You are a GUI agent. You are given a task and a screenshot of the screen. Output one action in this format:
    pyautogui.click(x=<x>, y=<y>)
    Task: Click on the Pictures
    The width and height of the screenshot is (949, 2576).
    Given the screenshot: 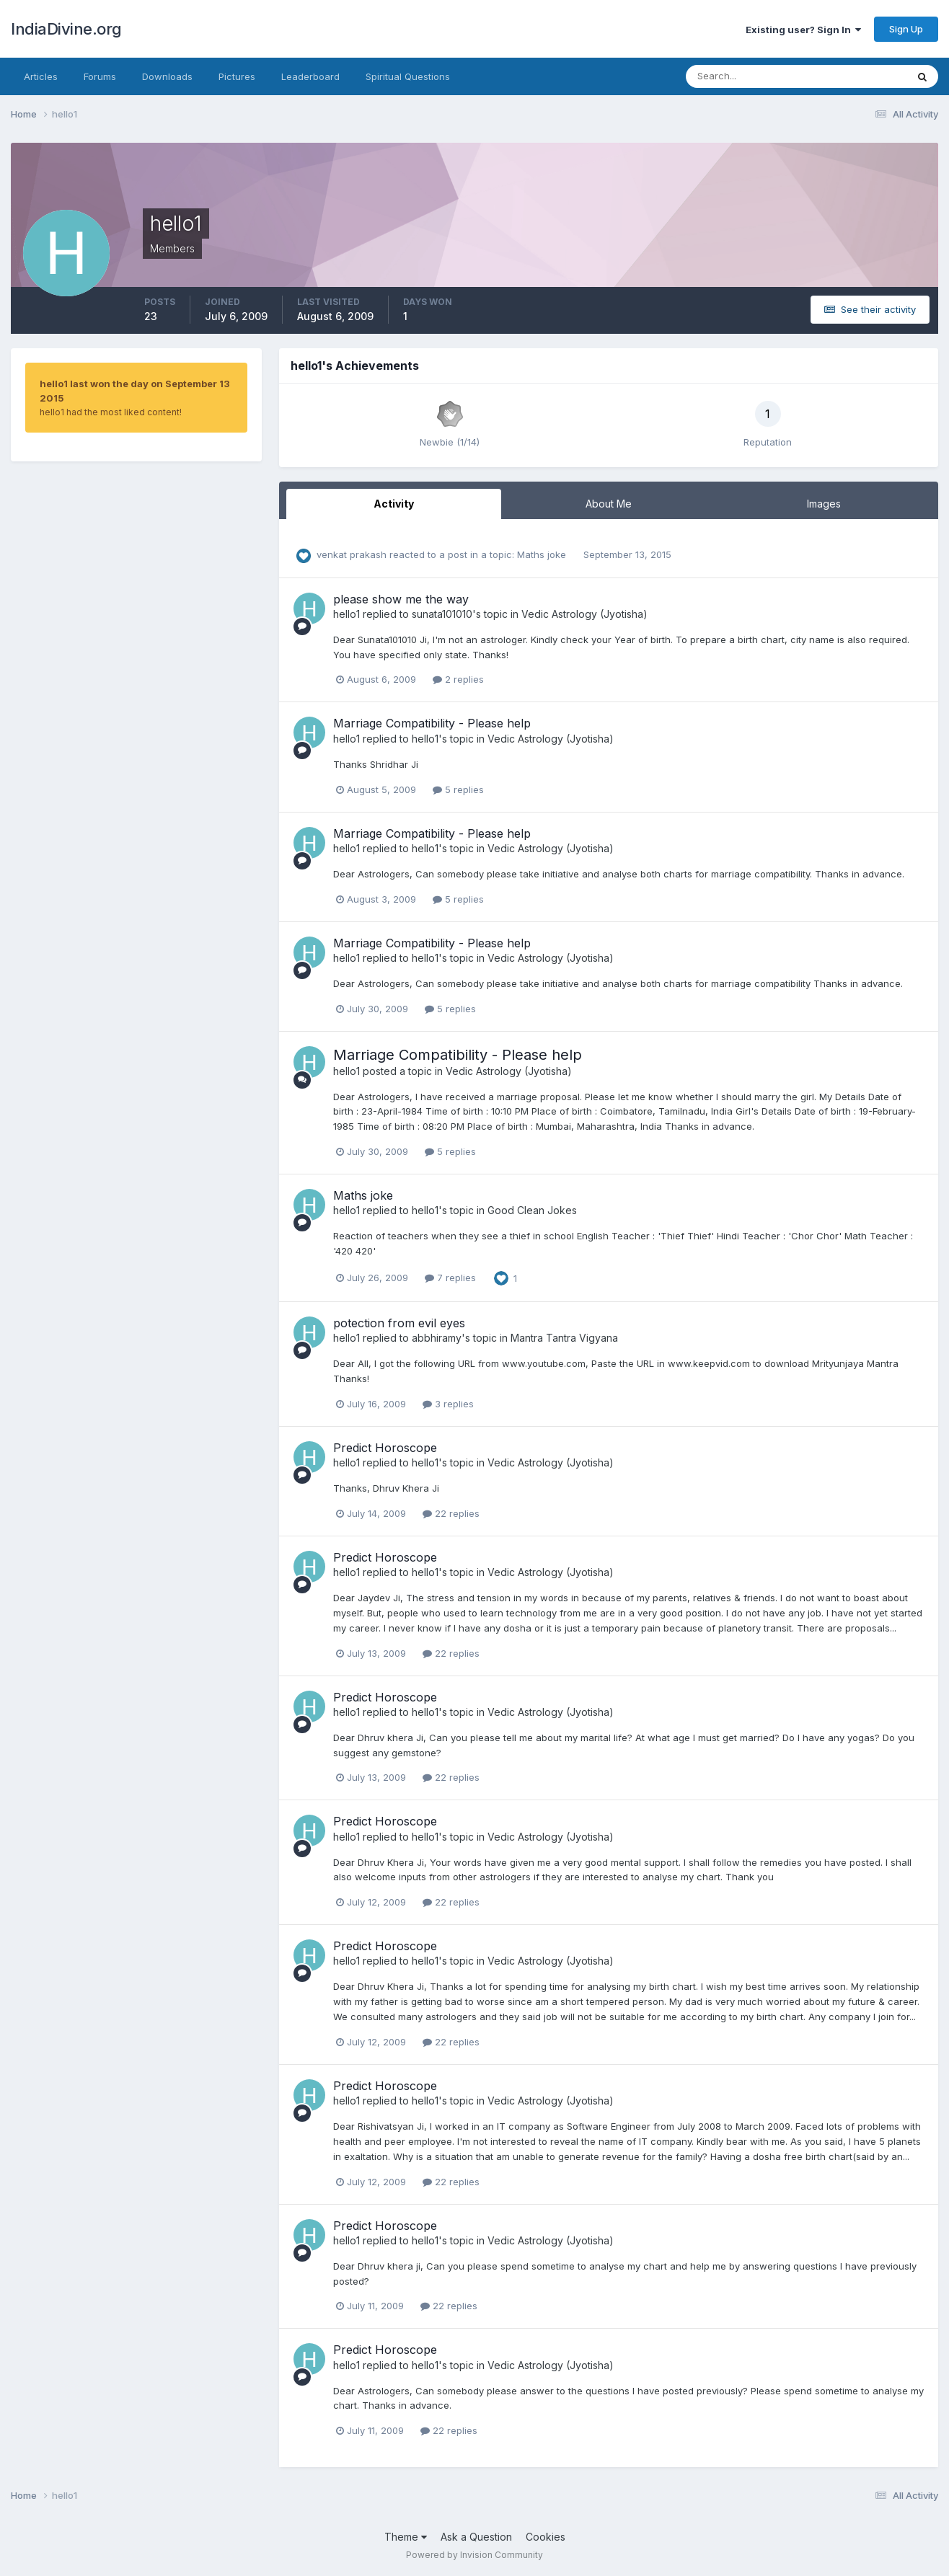 What is the action you would take?
    pyautogui.click(x=237, y=76)
    